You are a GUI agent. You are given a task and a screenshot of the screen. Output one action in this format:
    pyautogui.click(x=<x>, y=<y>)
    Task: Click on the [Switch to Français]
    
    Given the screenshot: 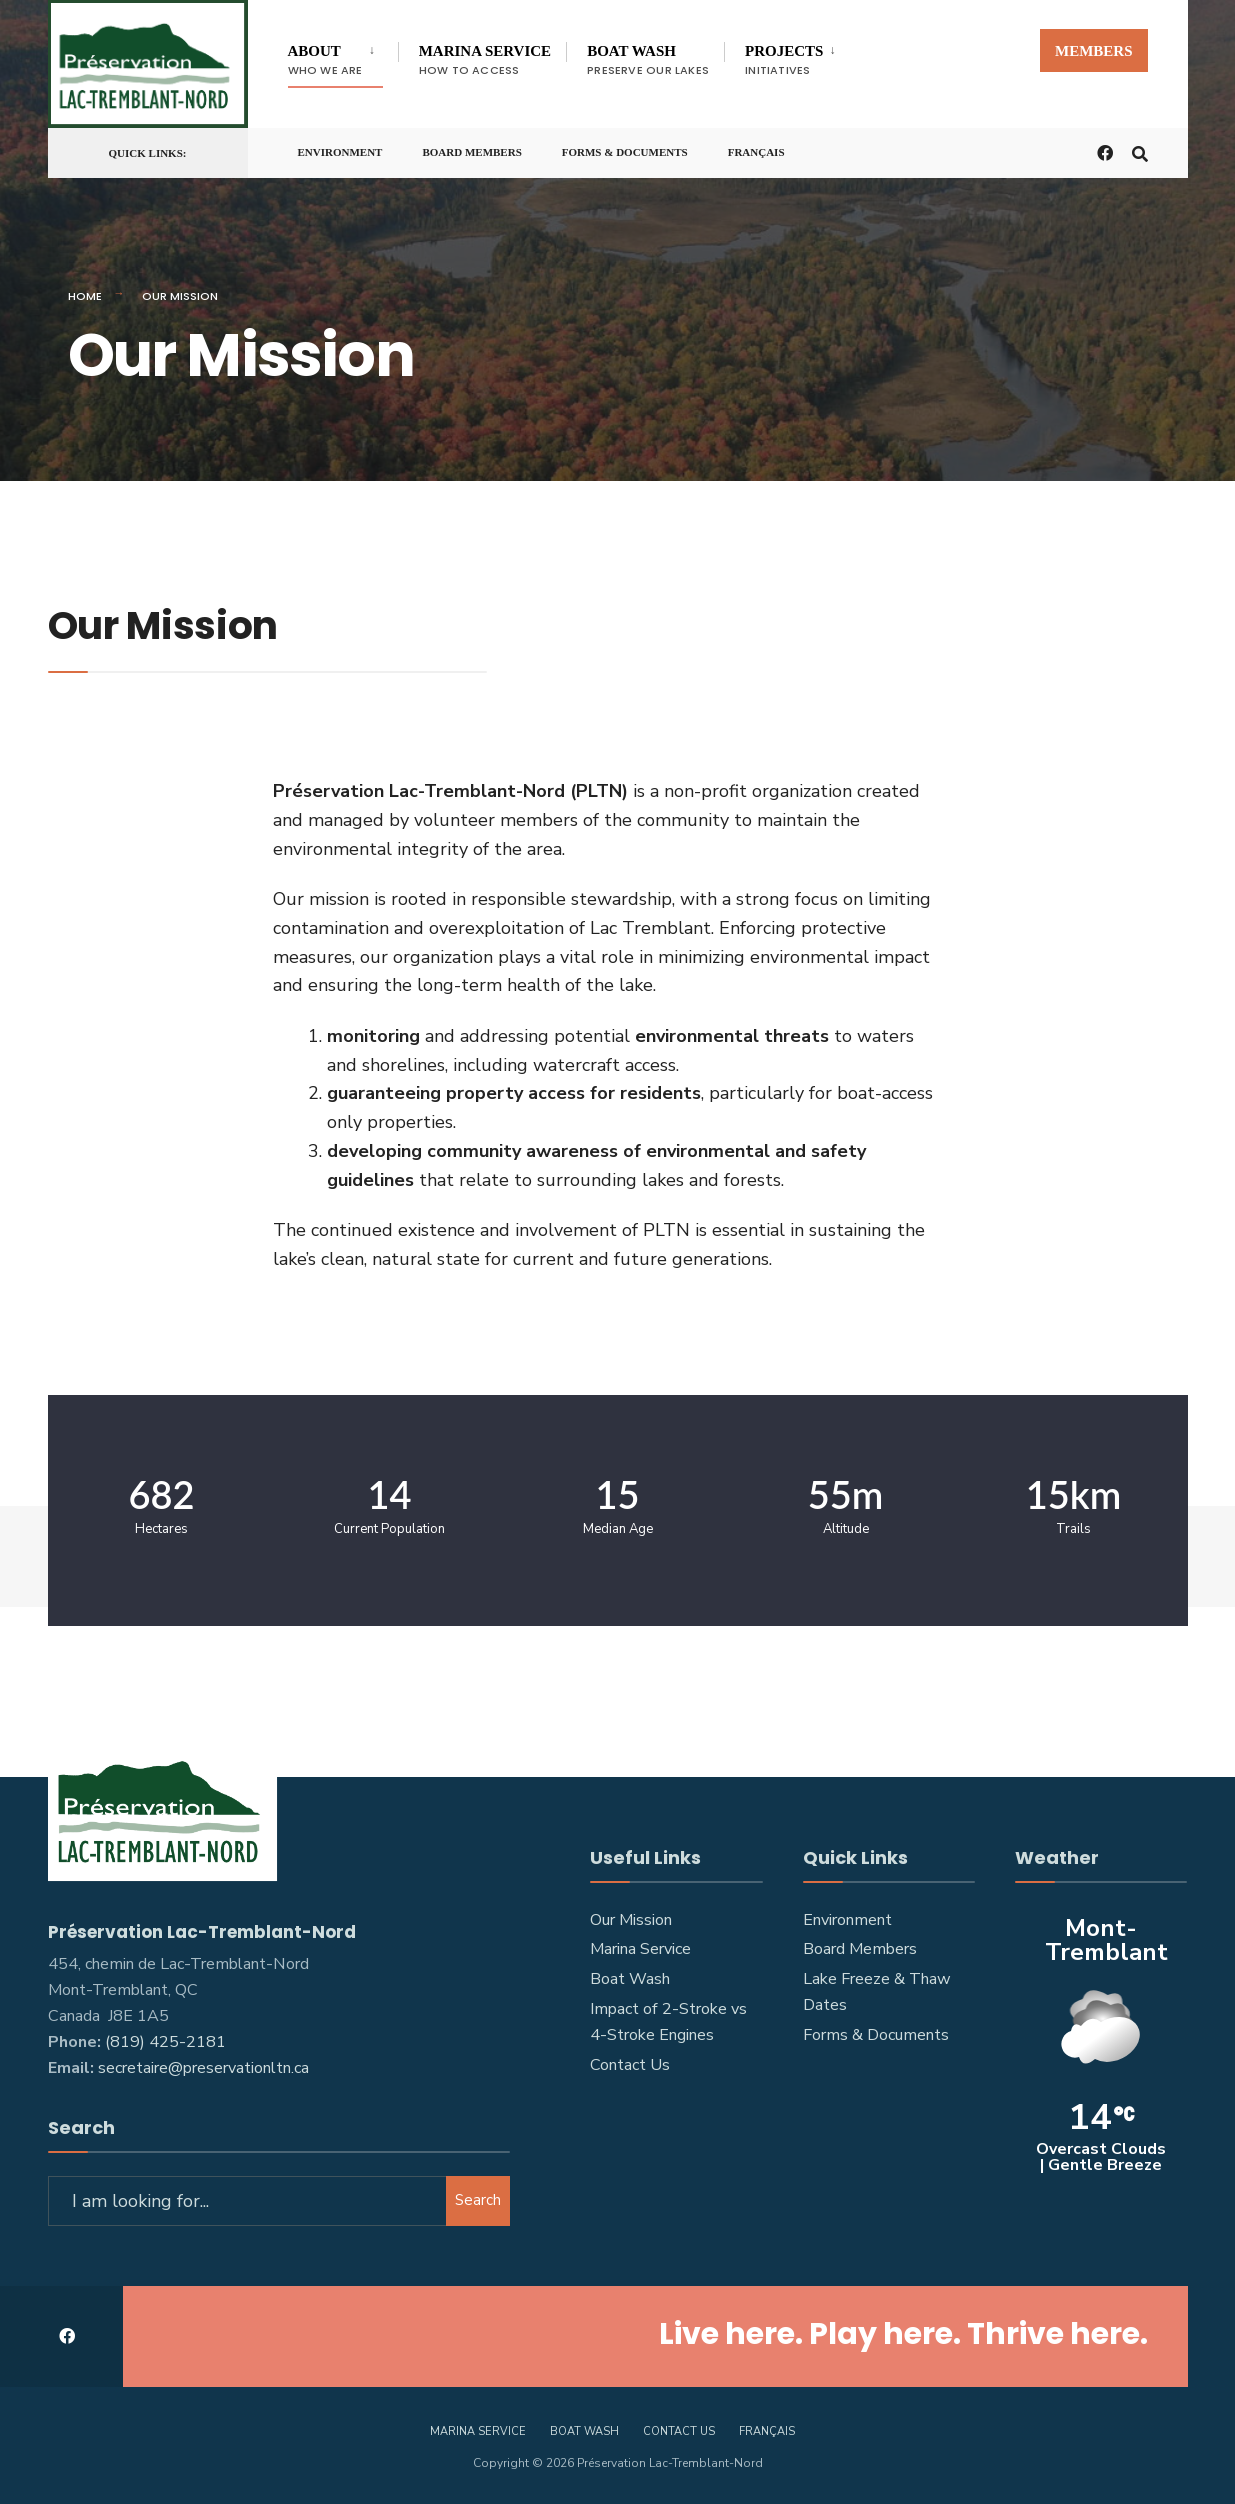 What is the action you would take?
    pyautogui.click(x=756, y=148)
    